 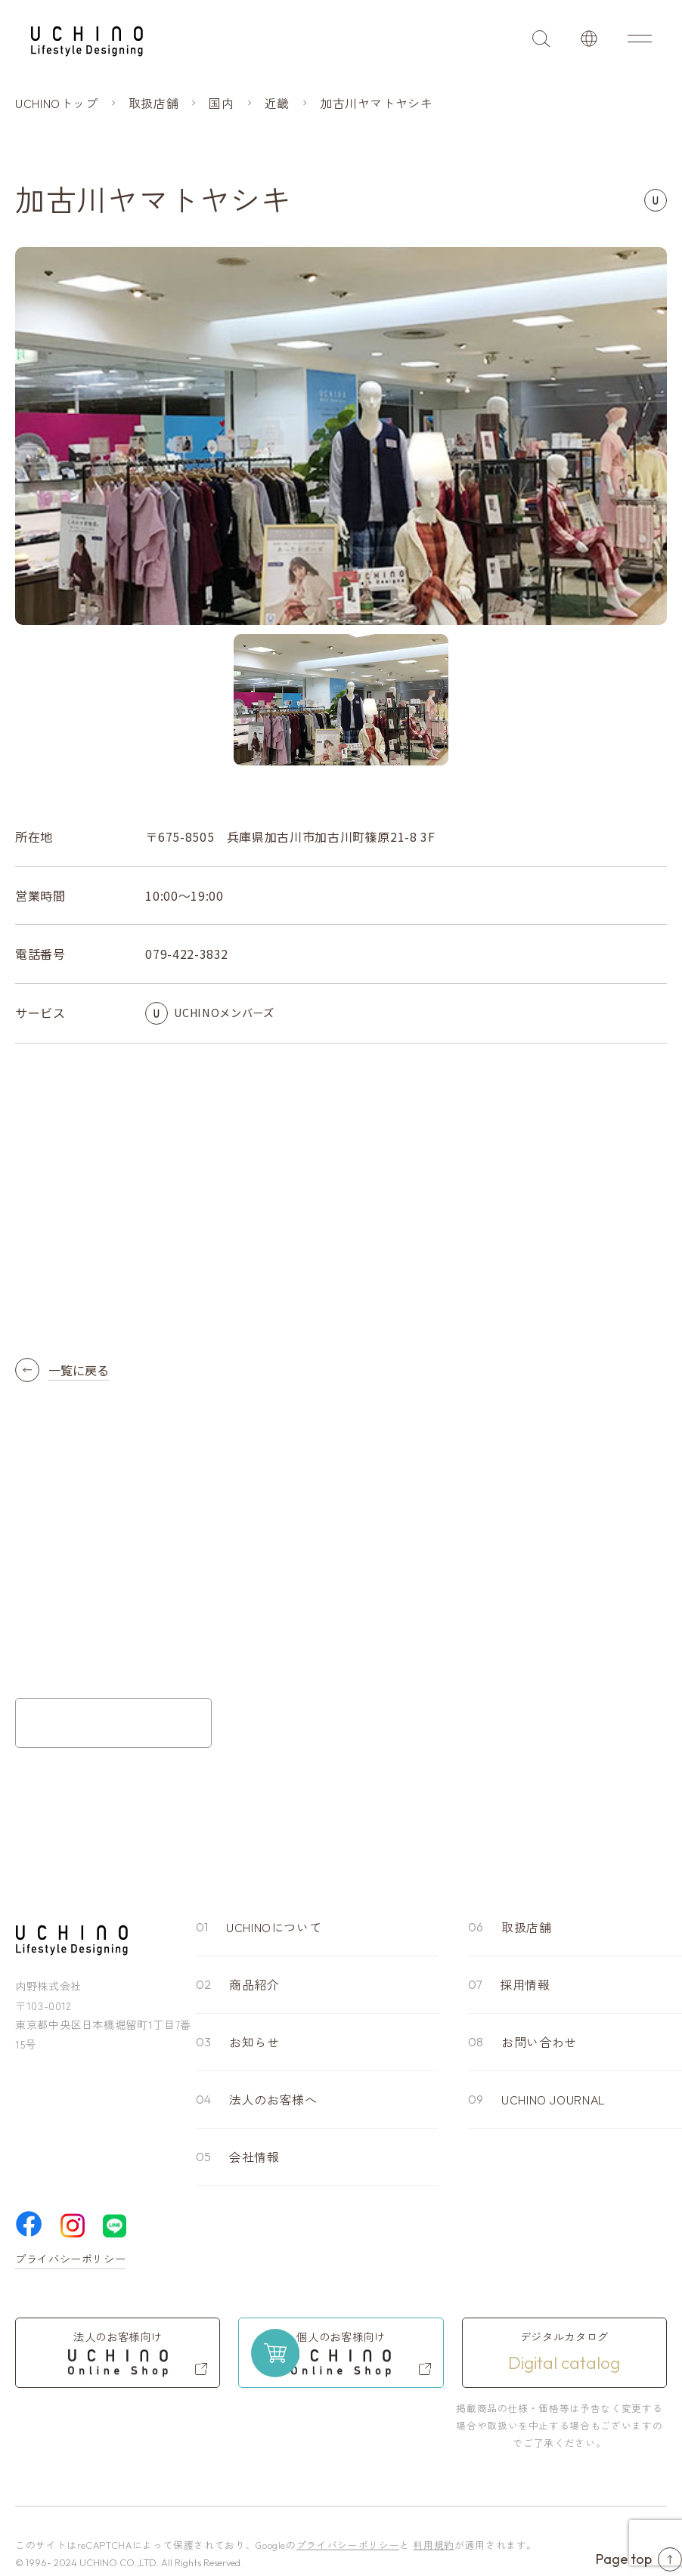 I want to click on 会社情報, so click(x=254, y=2157).